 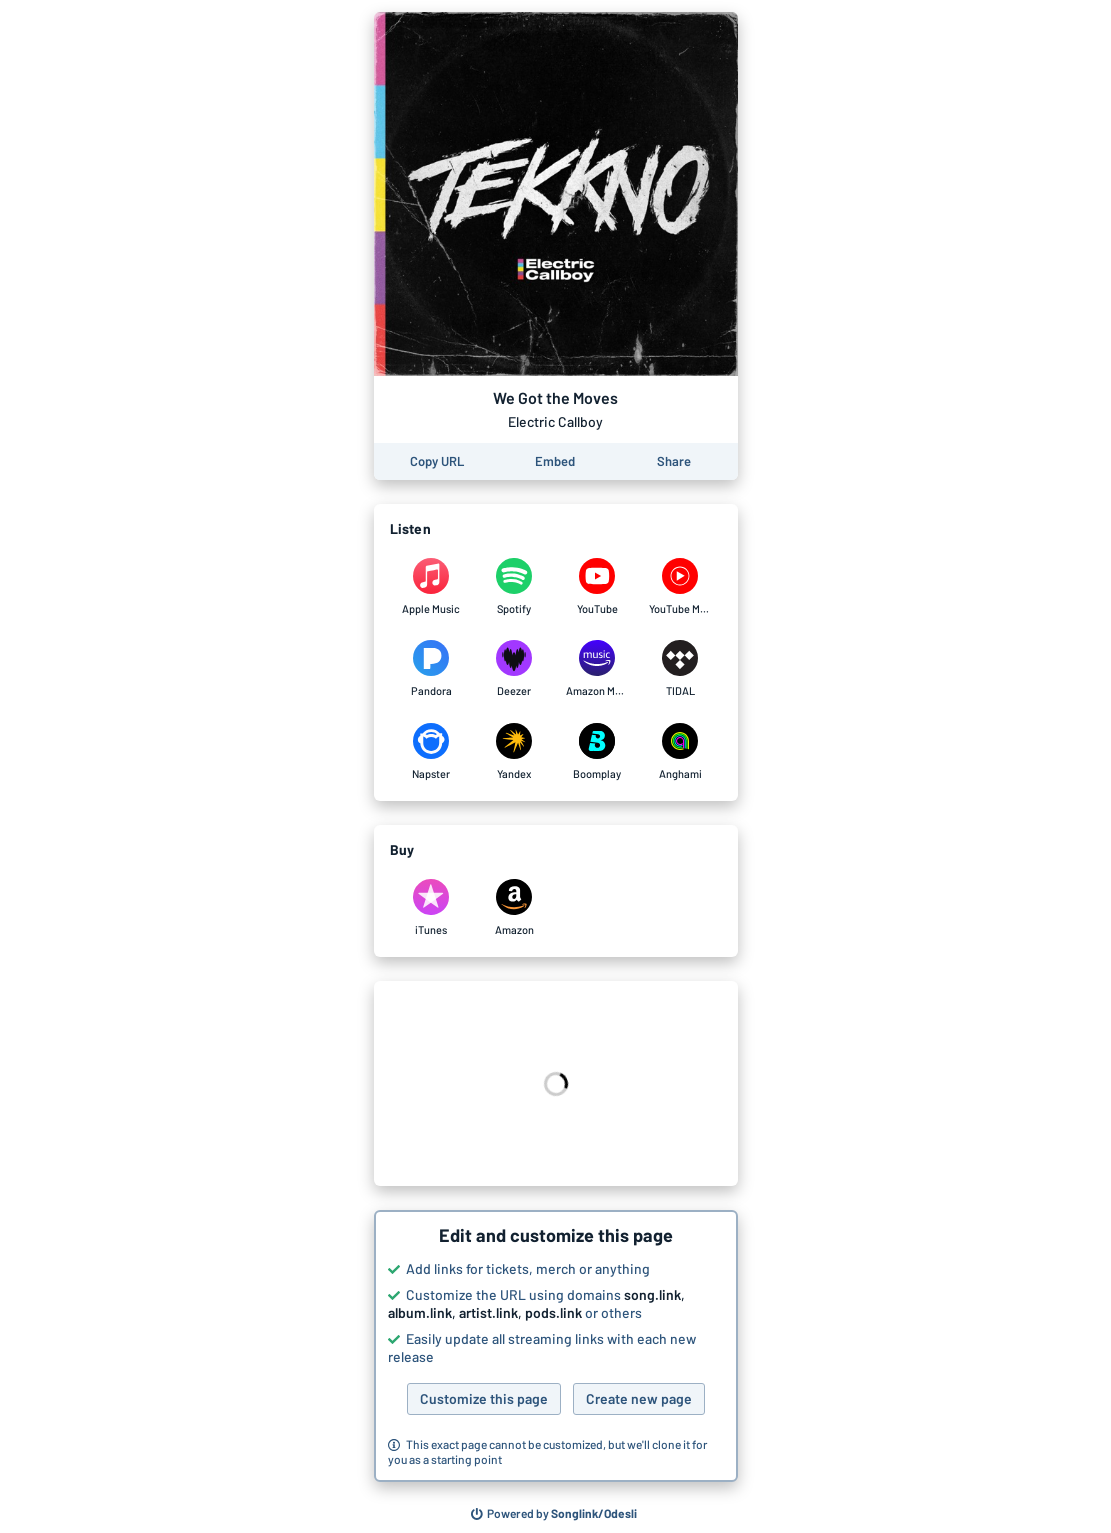 I want to click on [Listen to We Got the Moves by Electric Callboy on Pandora], so click(x=431, y=669).